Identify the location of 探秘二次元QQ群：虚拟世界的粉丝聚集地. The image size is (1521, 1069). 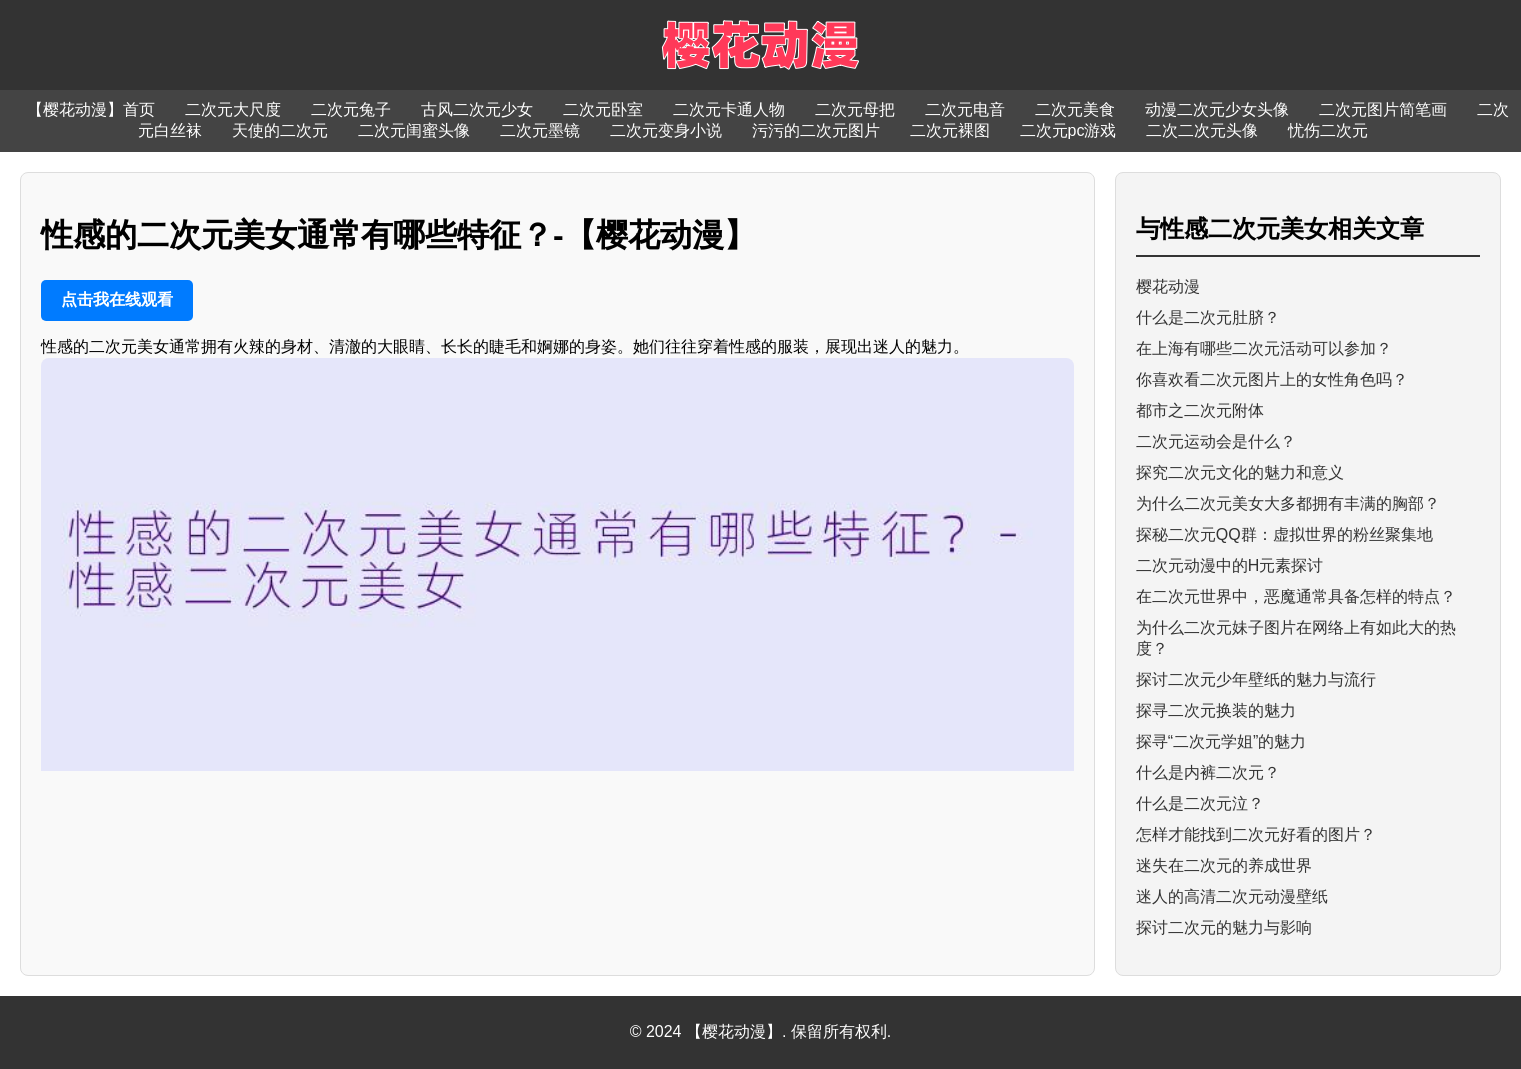
(1284, 534).